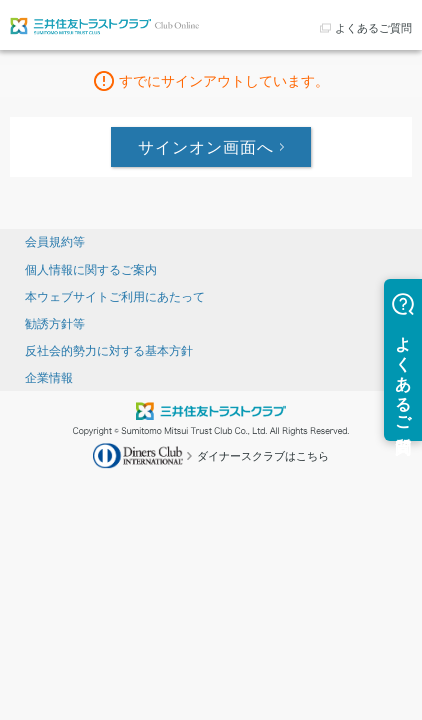  I want to click on 反社会的勢力に対する基本方針, so click(109, 351).